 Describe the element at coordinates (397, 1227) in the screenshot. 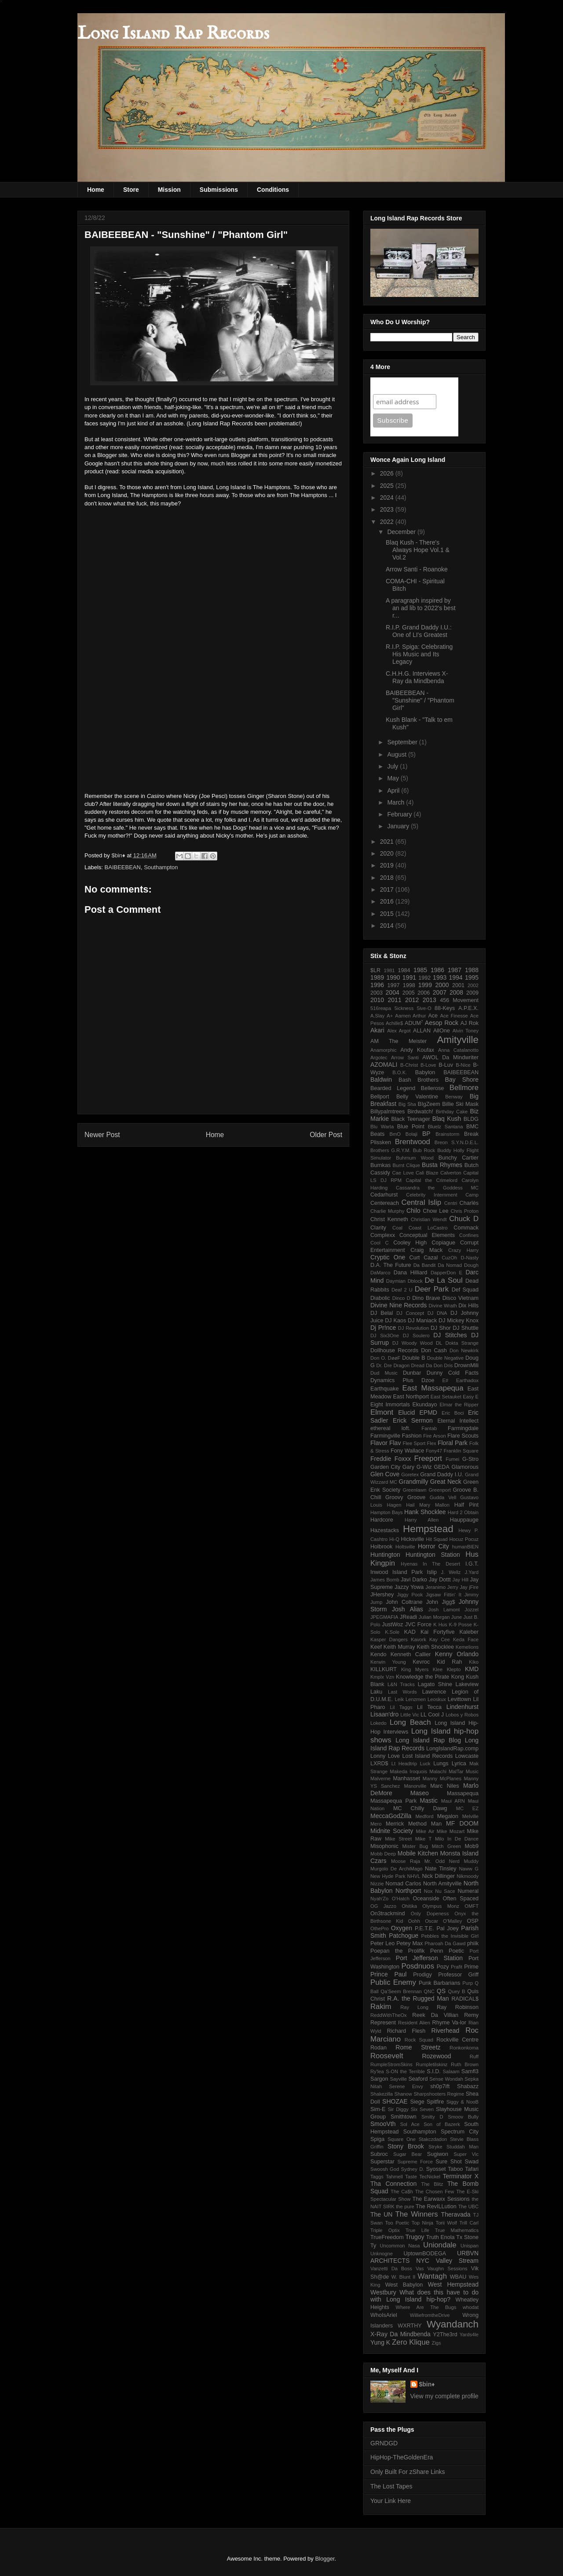

I see `Coal` at that location.